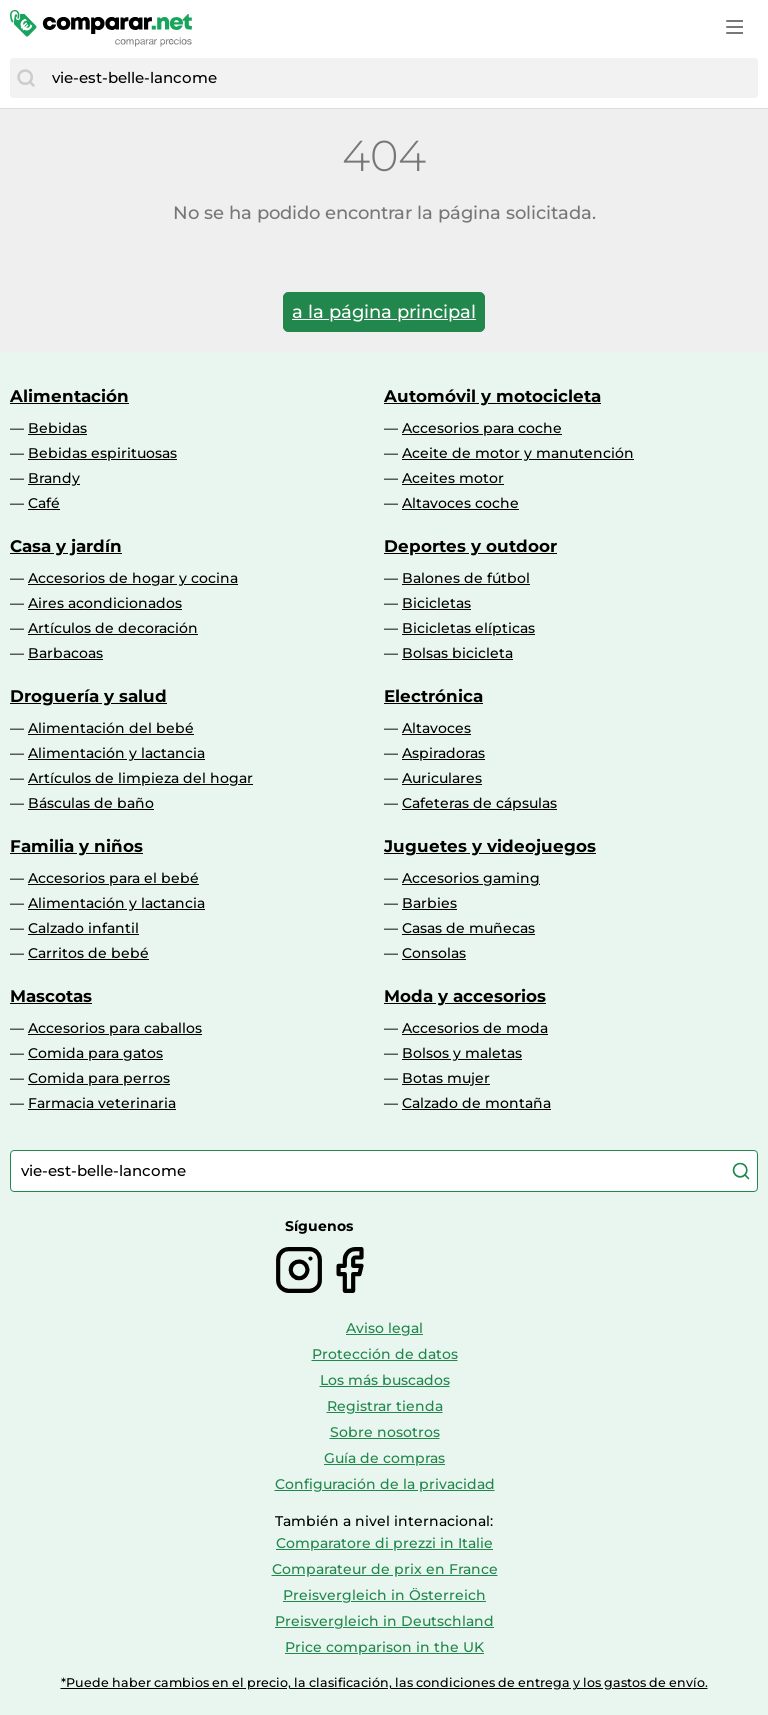 Image resolution: width=768 pixels, height=1715 pixels. What do you see at coordinates (482, 428) in the screenshot?
I see `Accesorios para coche` at bounding box center [482, 428].